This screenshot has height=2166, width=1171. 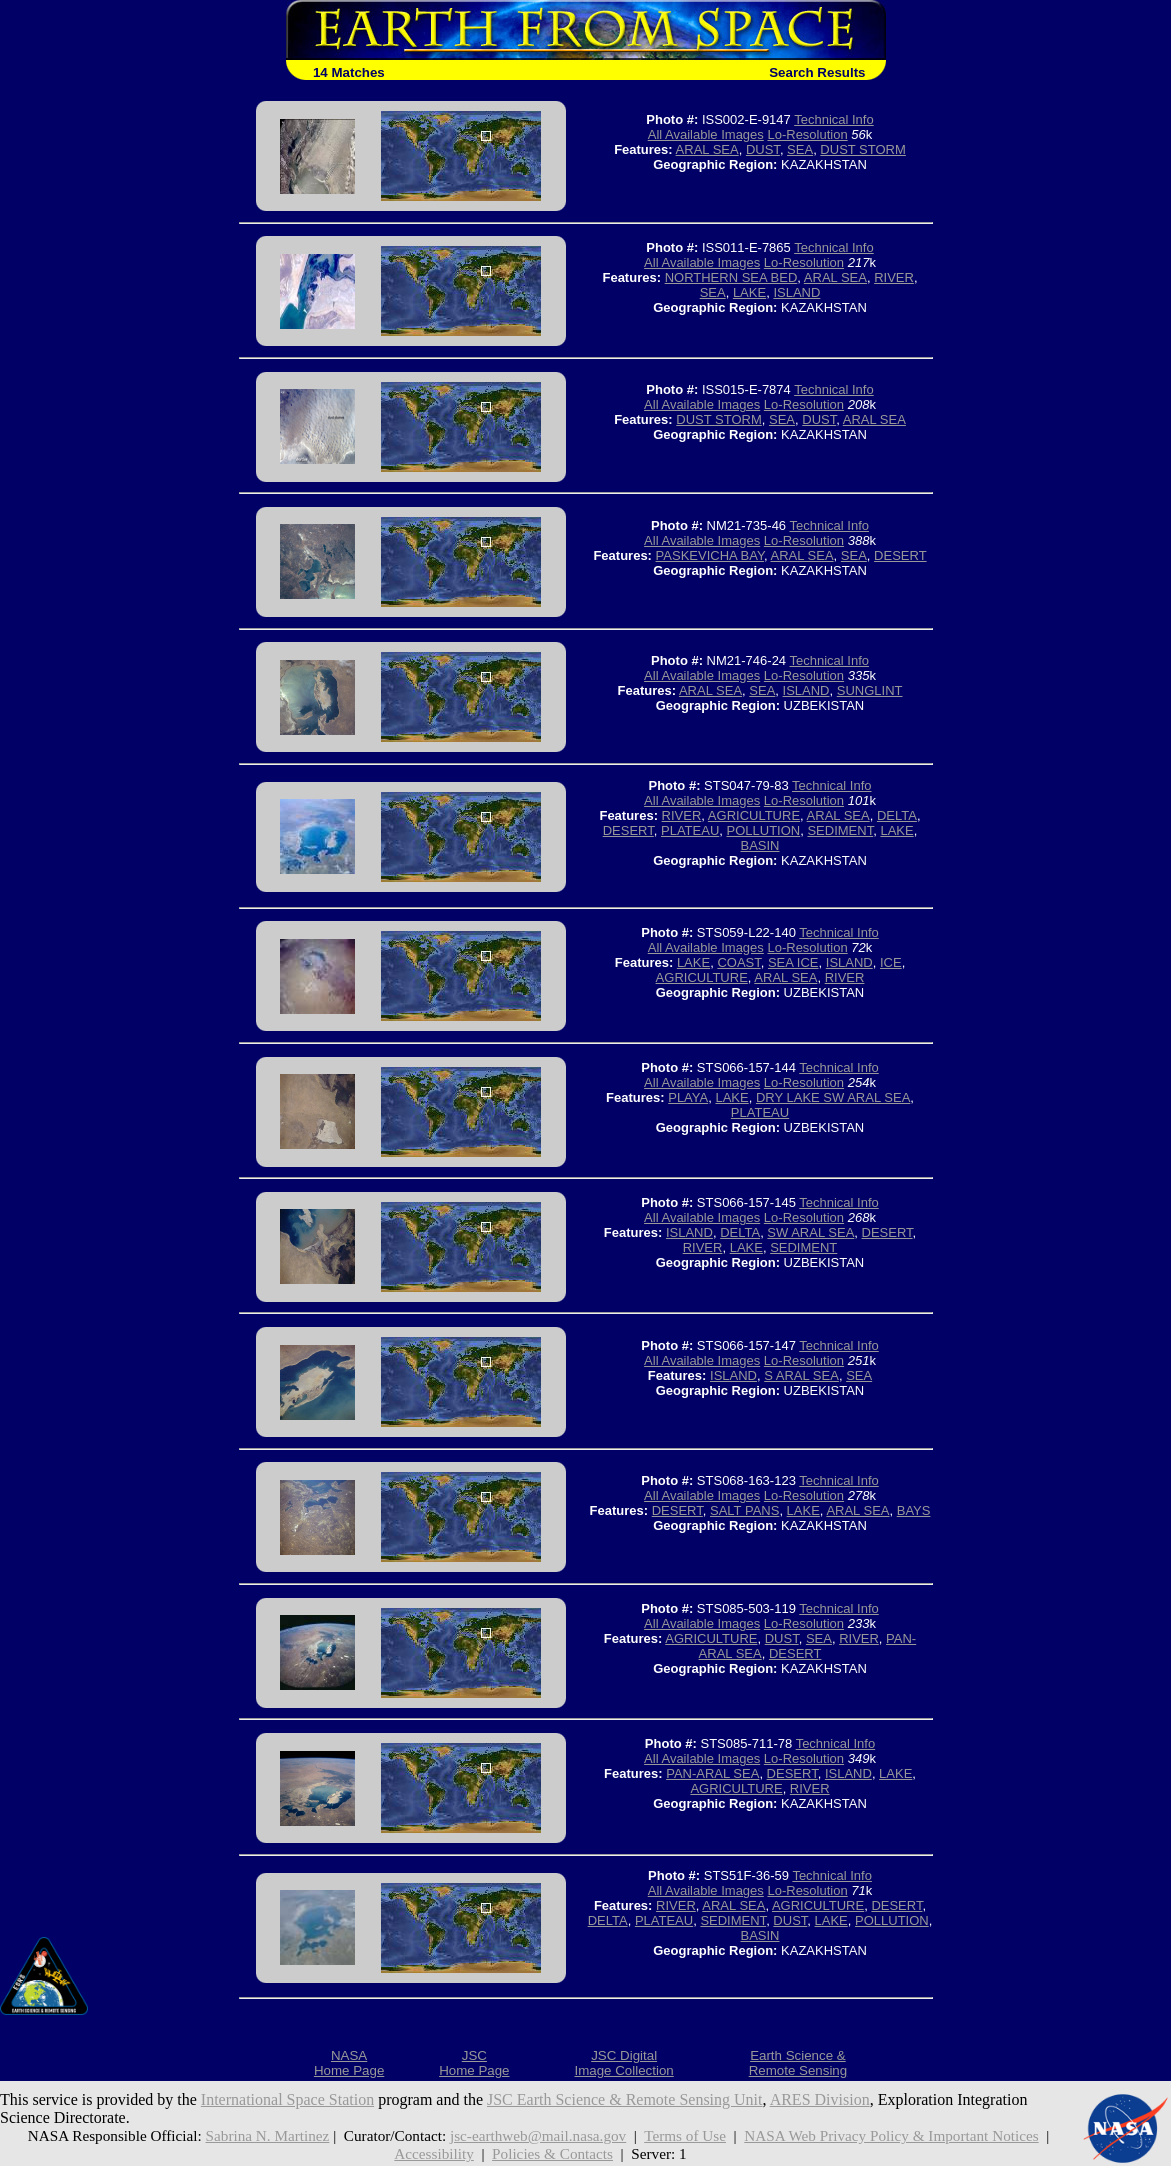 I want to click on S ARAL SEA, so click(x=801, y=1375).